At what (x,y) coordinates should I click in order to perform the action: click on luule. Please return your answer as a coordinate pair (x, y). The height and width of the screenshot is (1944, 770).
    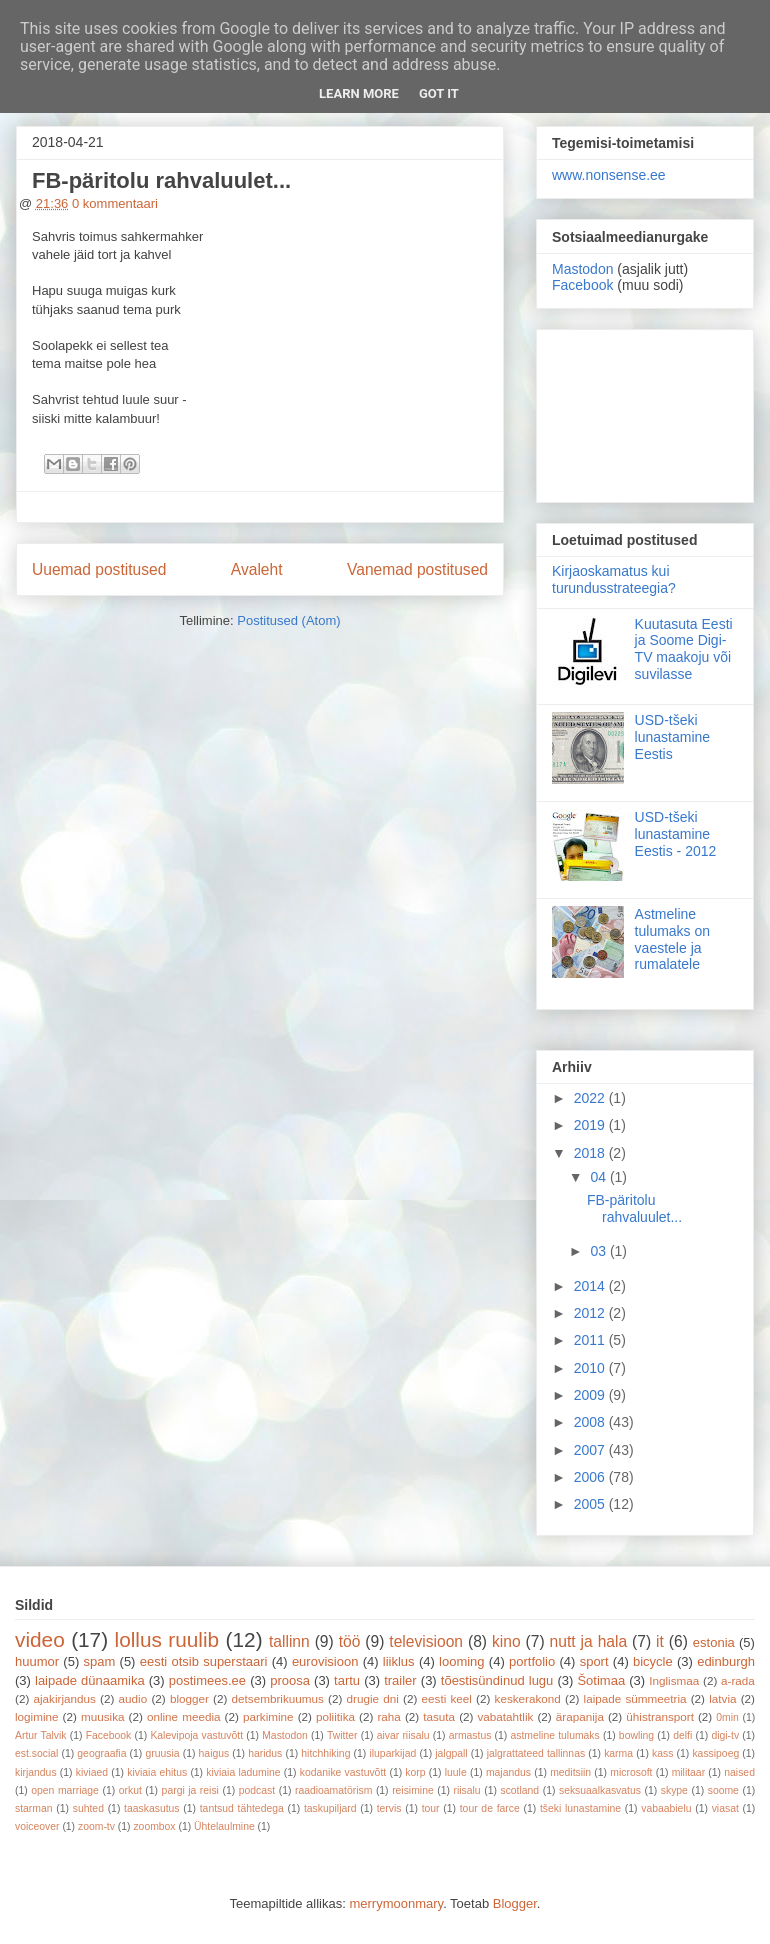
    Looking at the image, I should click on (456, 1772).